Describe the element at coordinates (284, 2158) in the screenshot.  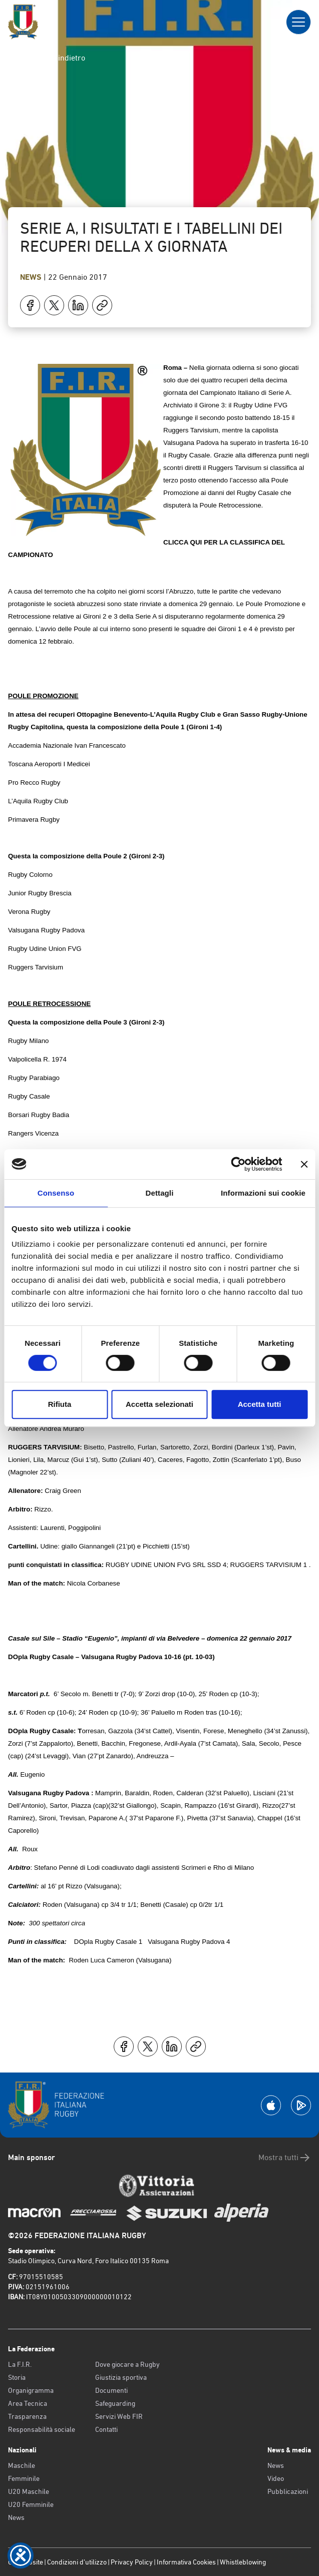
I see `Mostra tutti` at that location.